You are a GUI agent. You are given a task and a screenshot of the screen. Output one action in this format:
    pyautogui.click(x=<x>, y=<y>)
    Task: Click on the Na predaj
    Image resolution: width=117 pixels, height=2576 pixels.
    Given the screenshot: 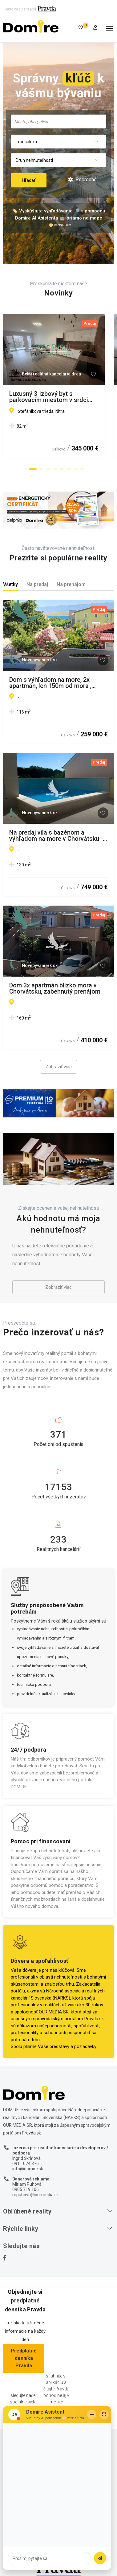 What is the action you would take?
    pyautogui.click(x=37, y=584)
    